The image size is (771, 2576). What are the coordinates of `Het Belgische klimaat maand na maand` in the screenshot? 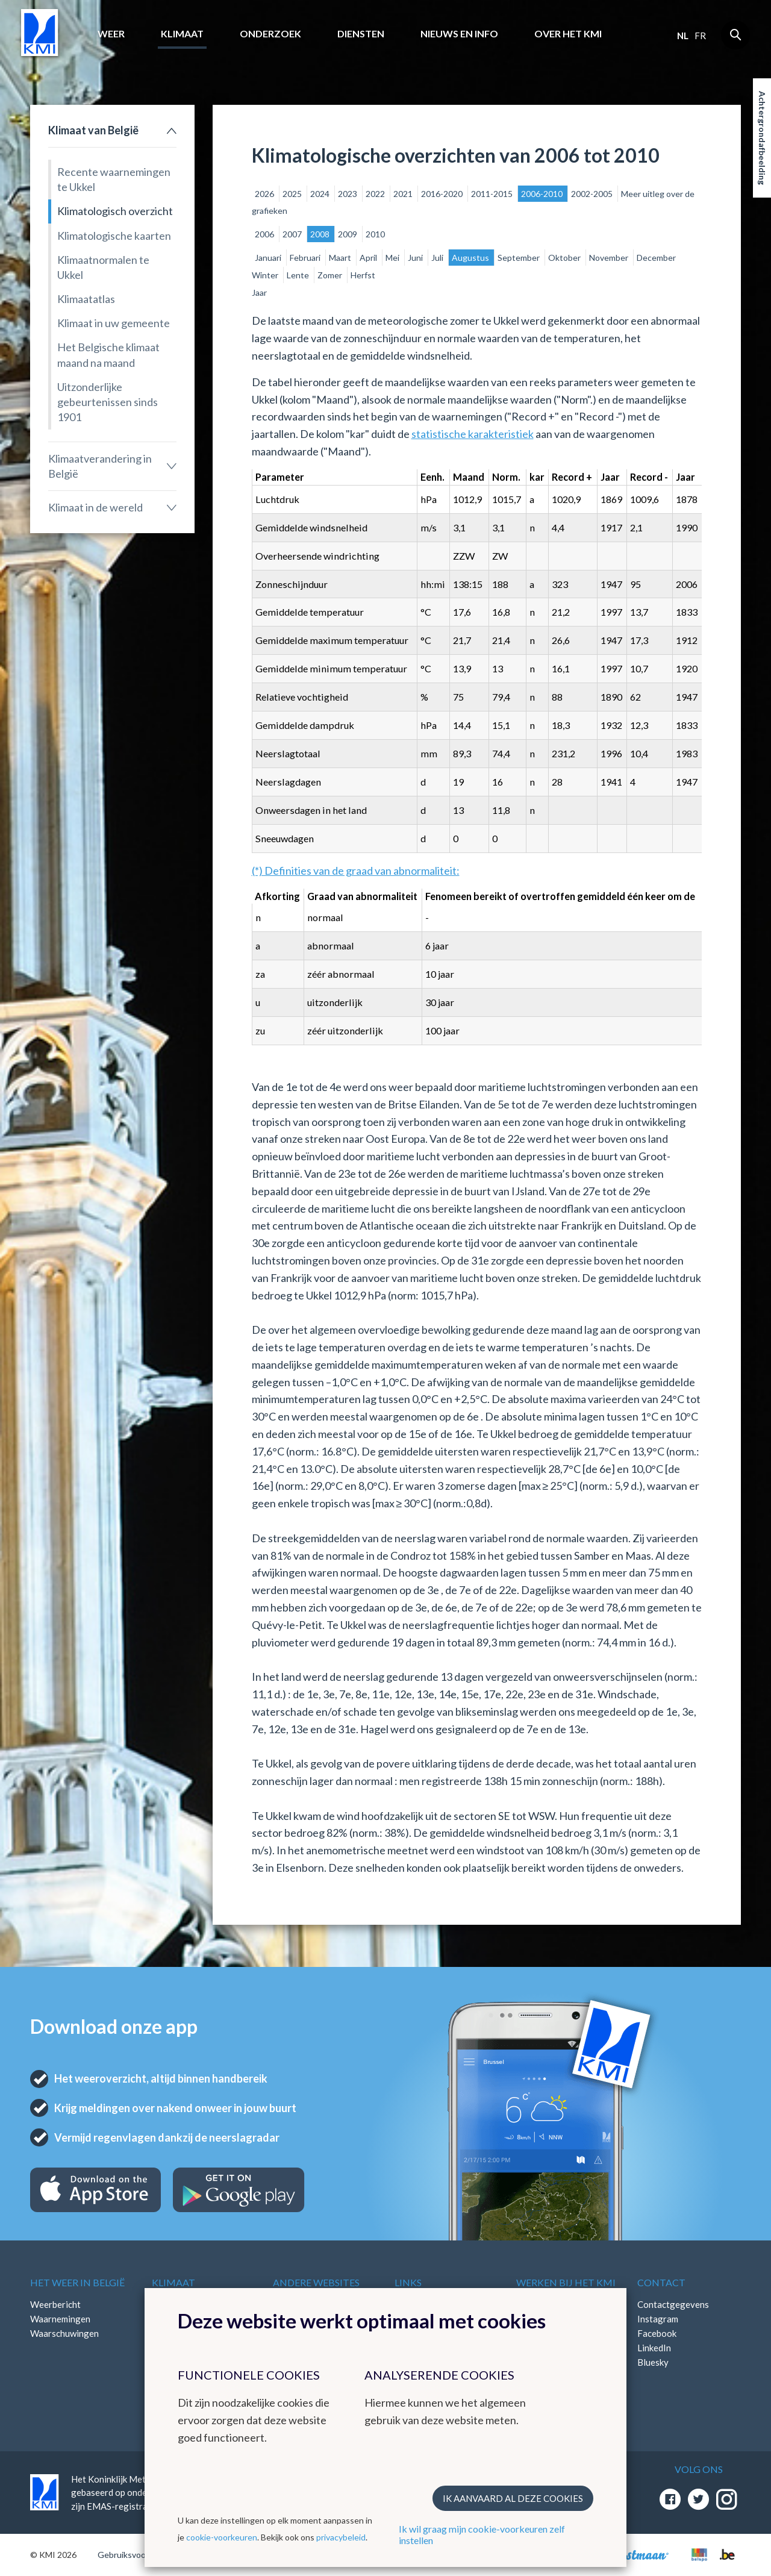 It's located at (108, 354).